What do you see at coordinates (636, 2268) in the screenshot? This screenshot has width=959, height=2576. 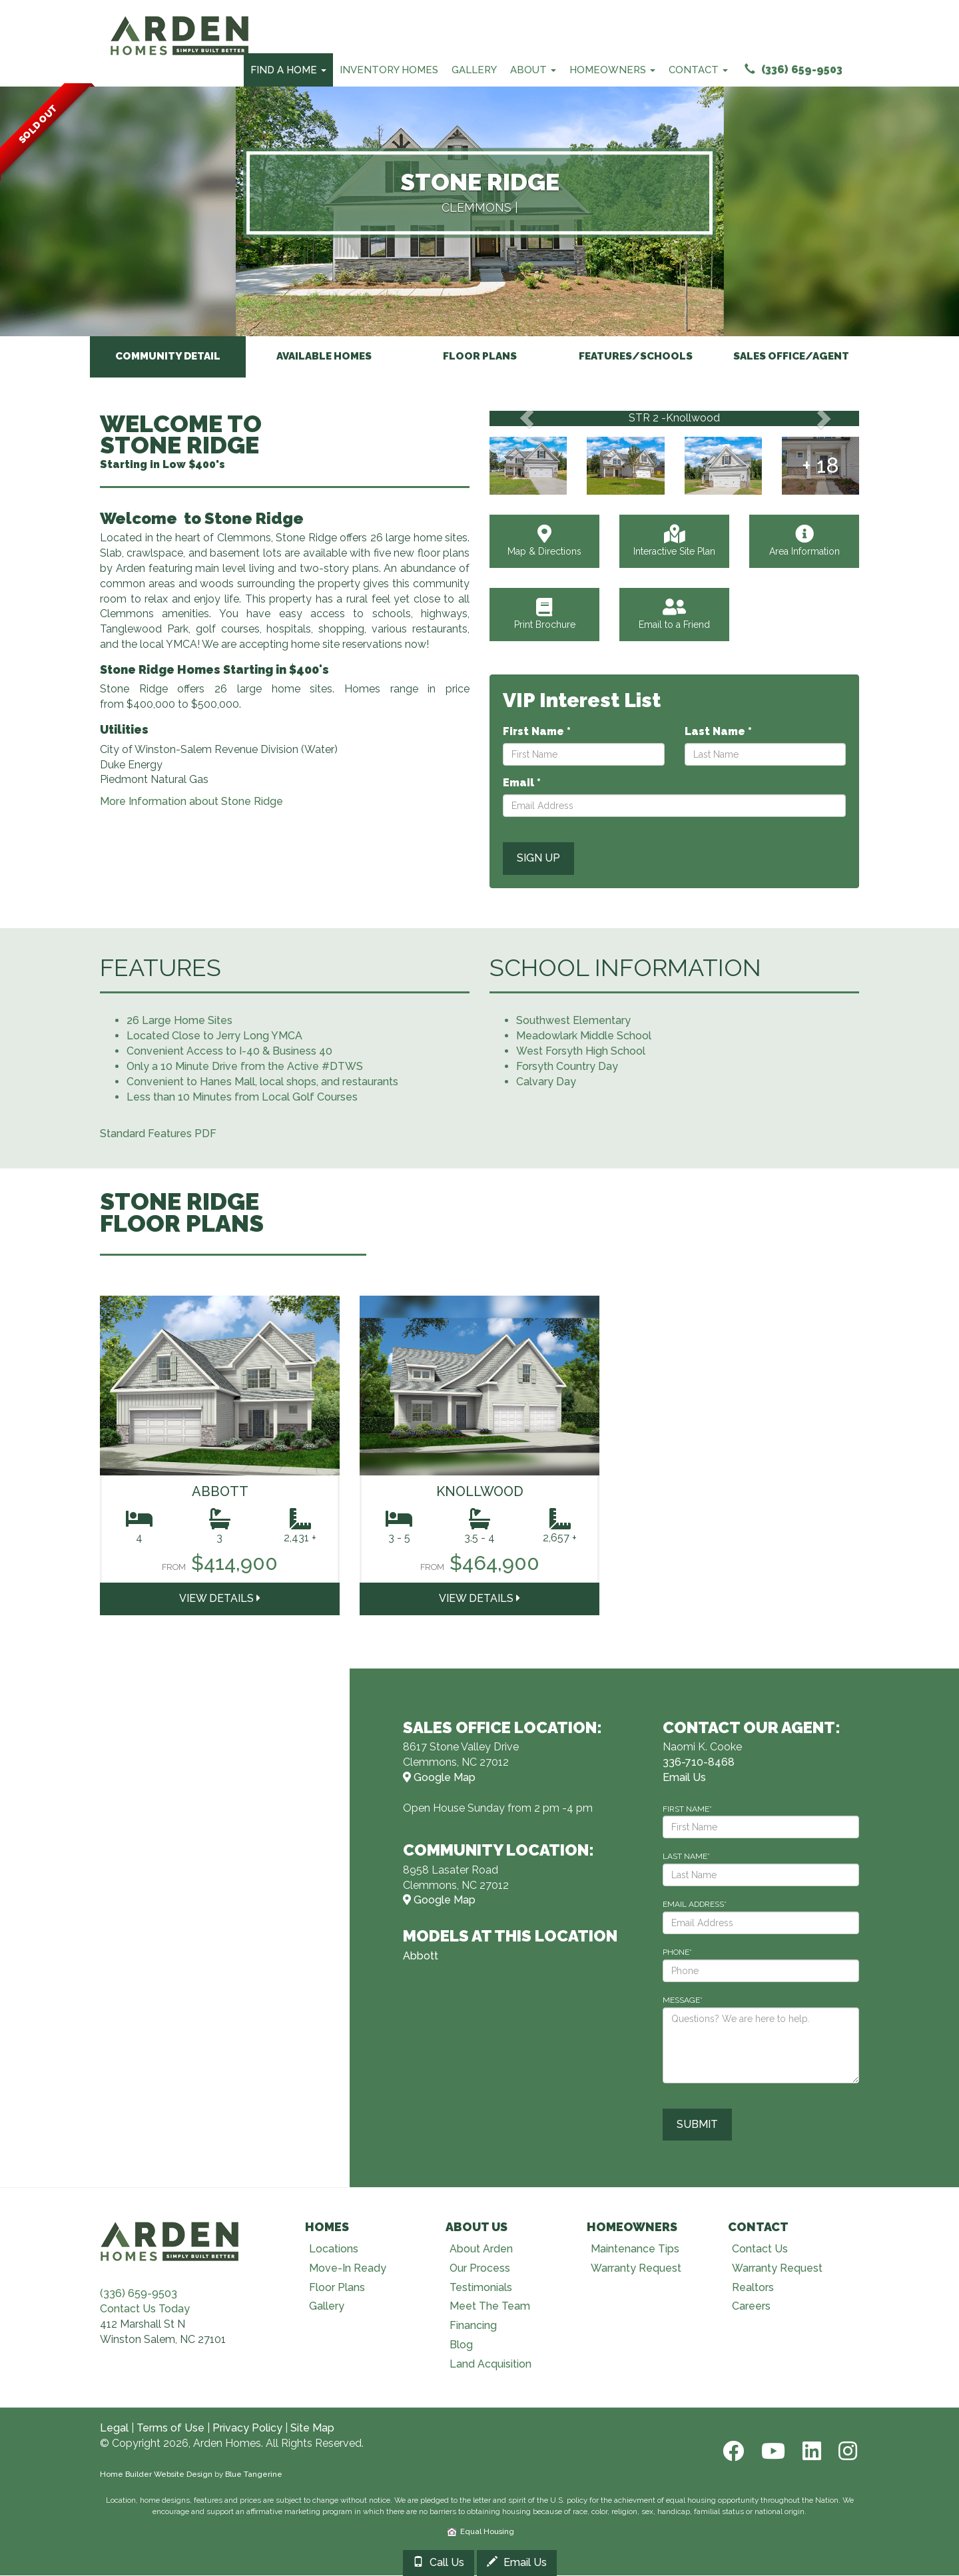 I see `Warranty Request [Visit Warranty page]` at bounding box center [636, 2268].